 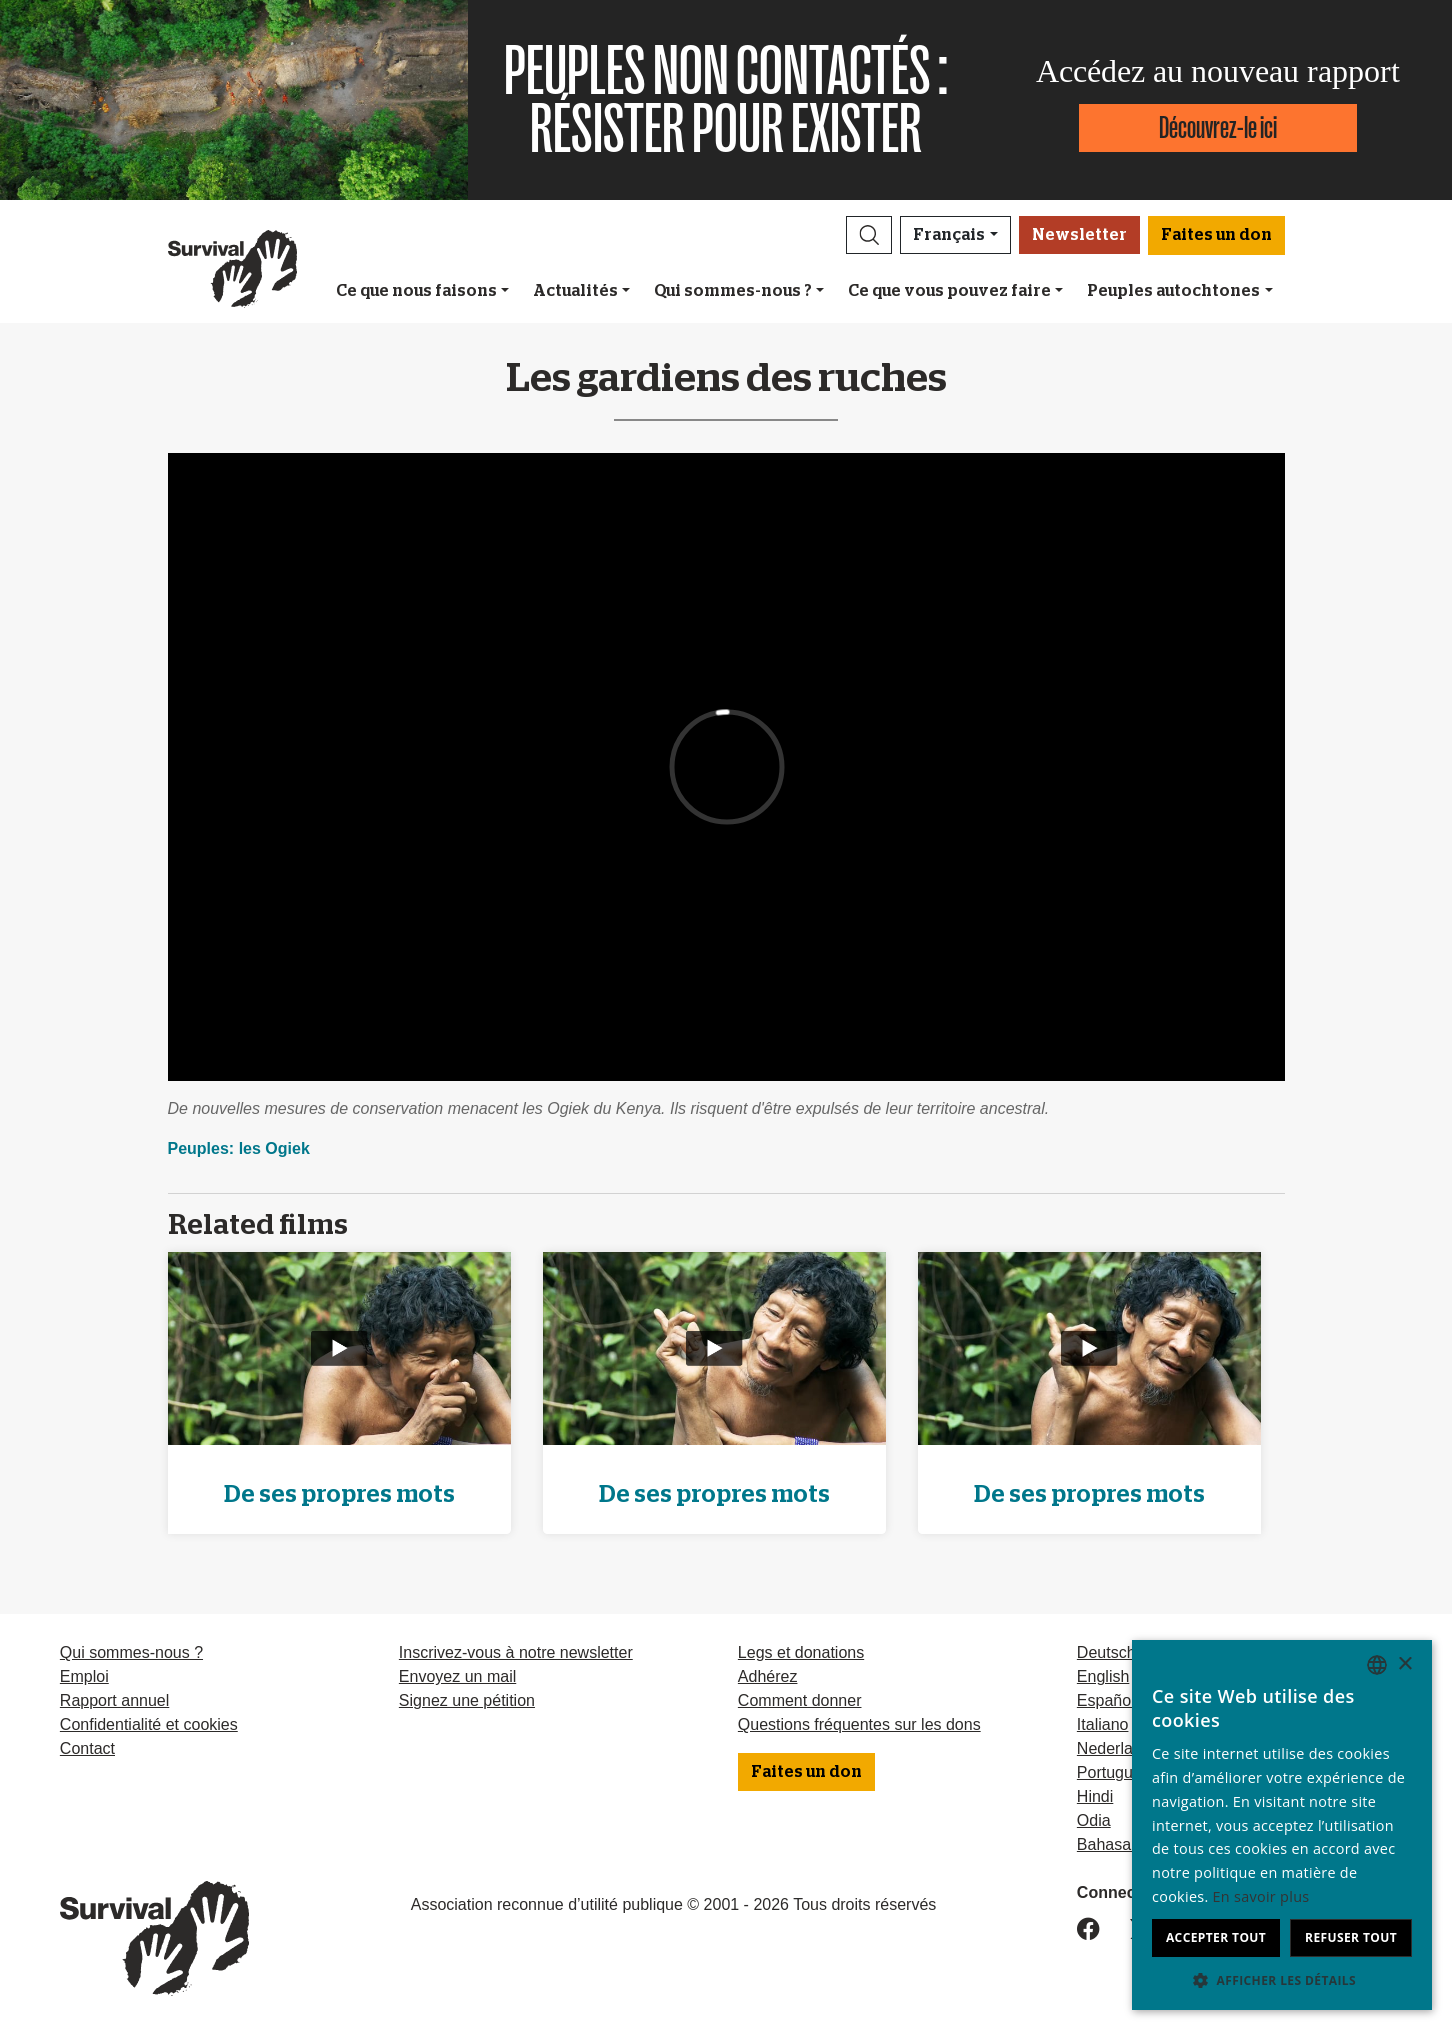 I want to click on Actualités, so click(x=575, y=291).